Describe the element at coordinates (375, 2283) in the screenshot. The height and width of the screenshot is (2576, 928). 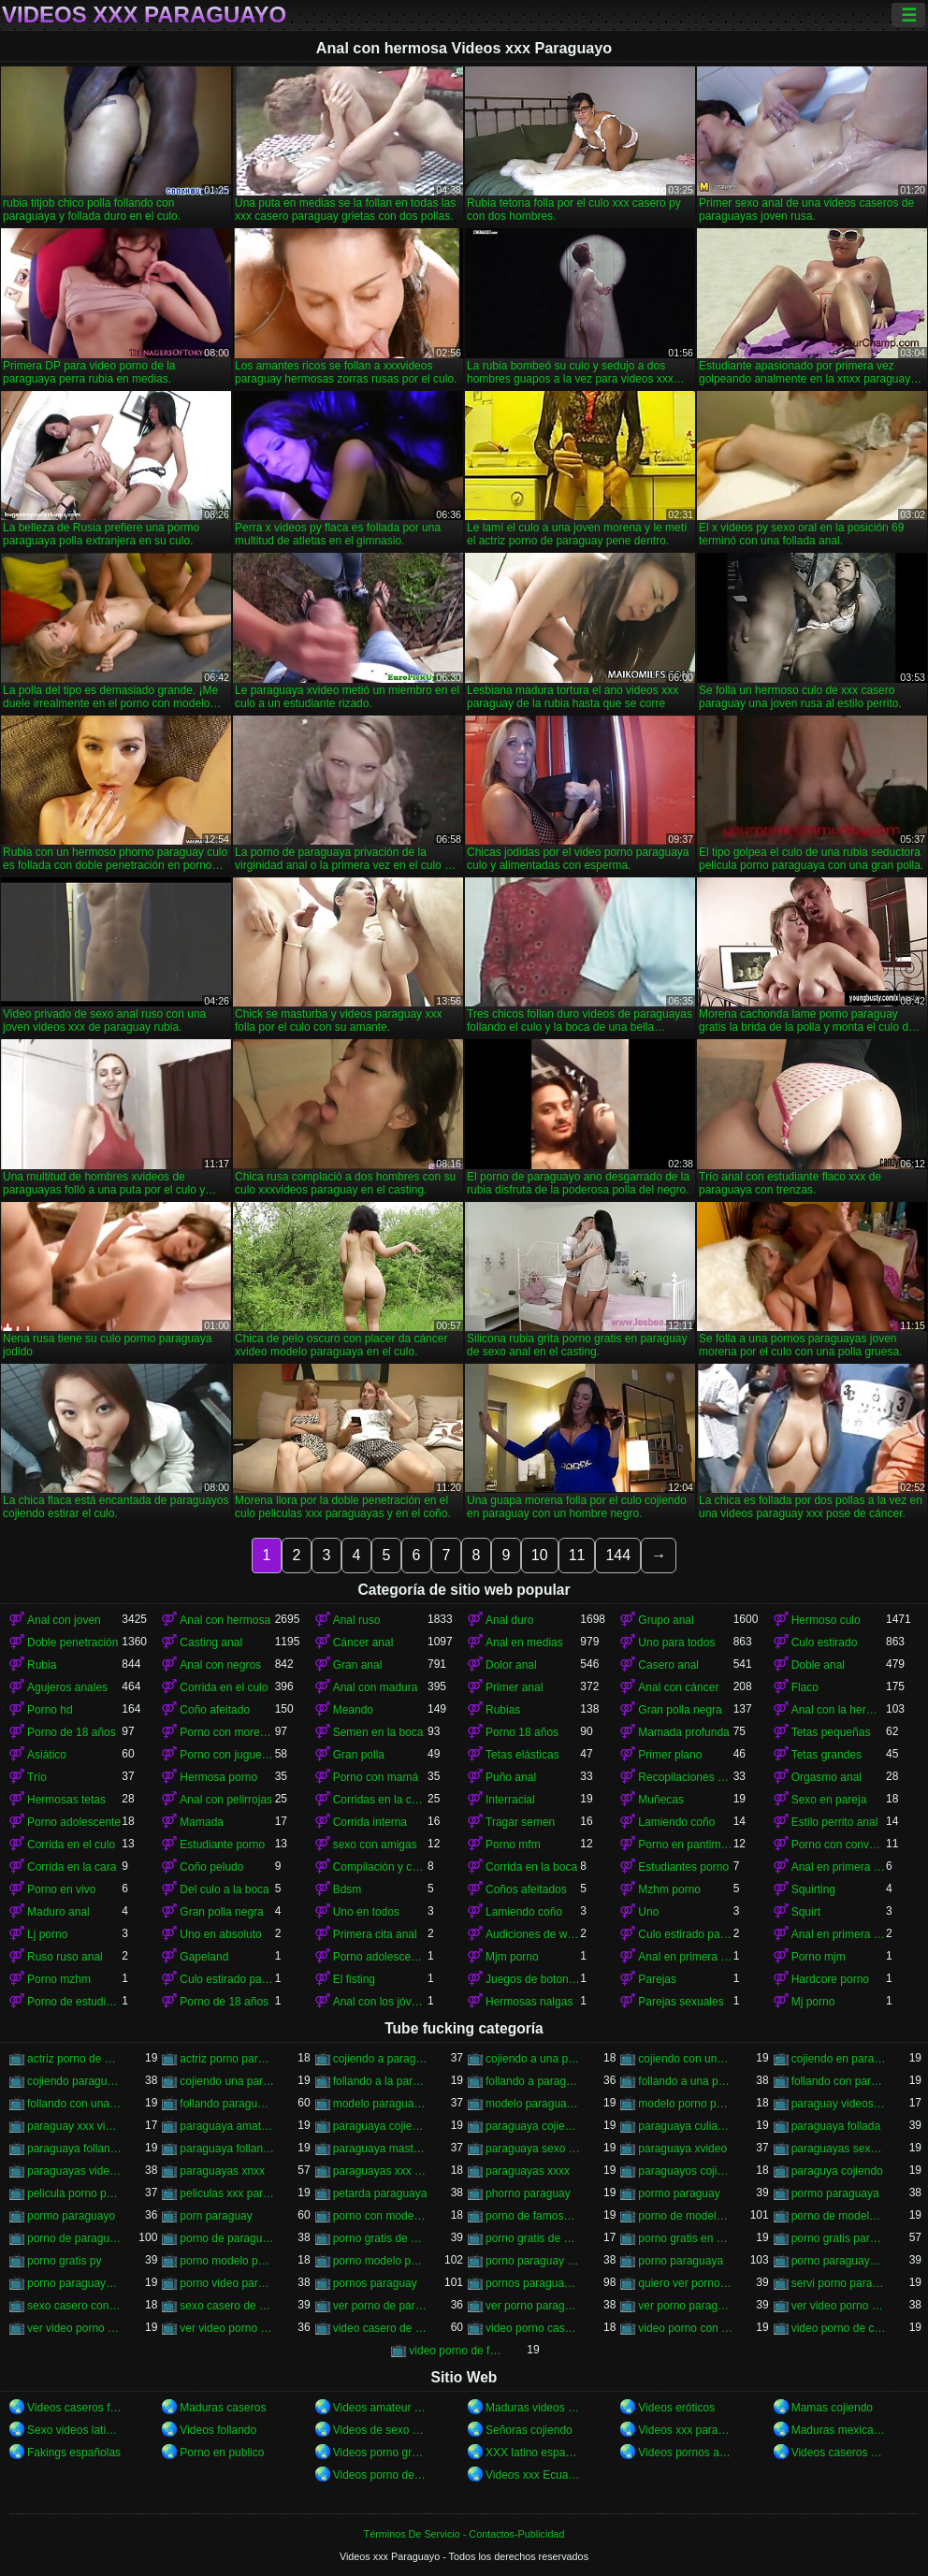
I see `pornos paraguay` at that location.